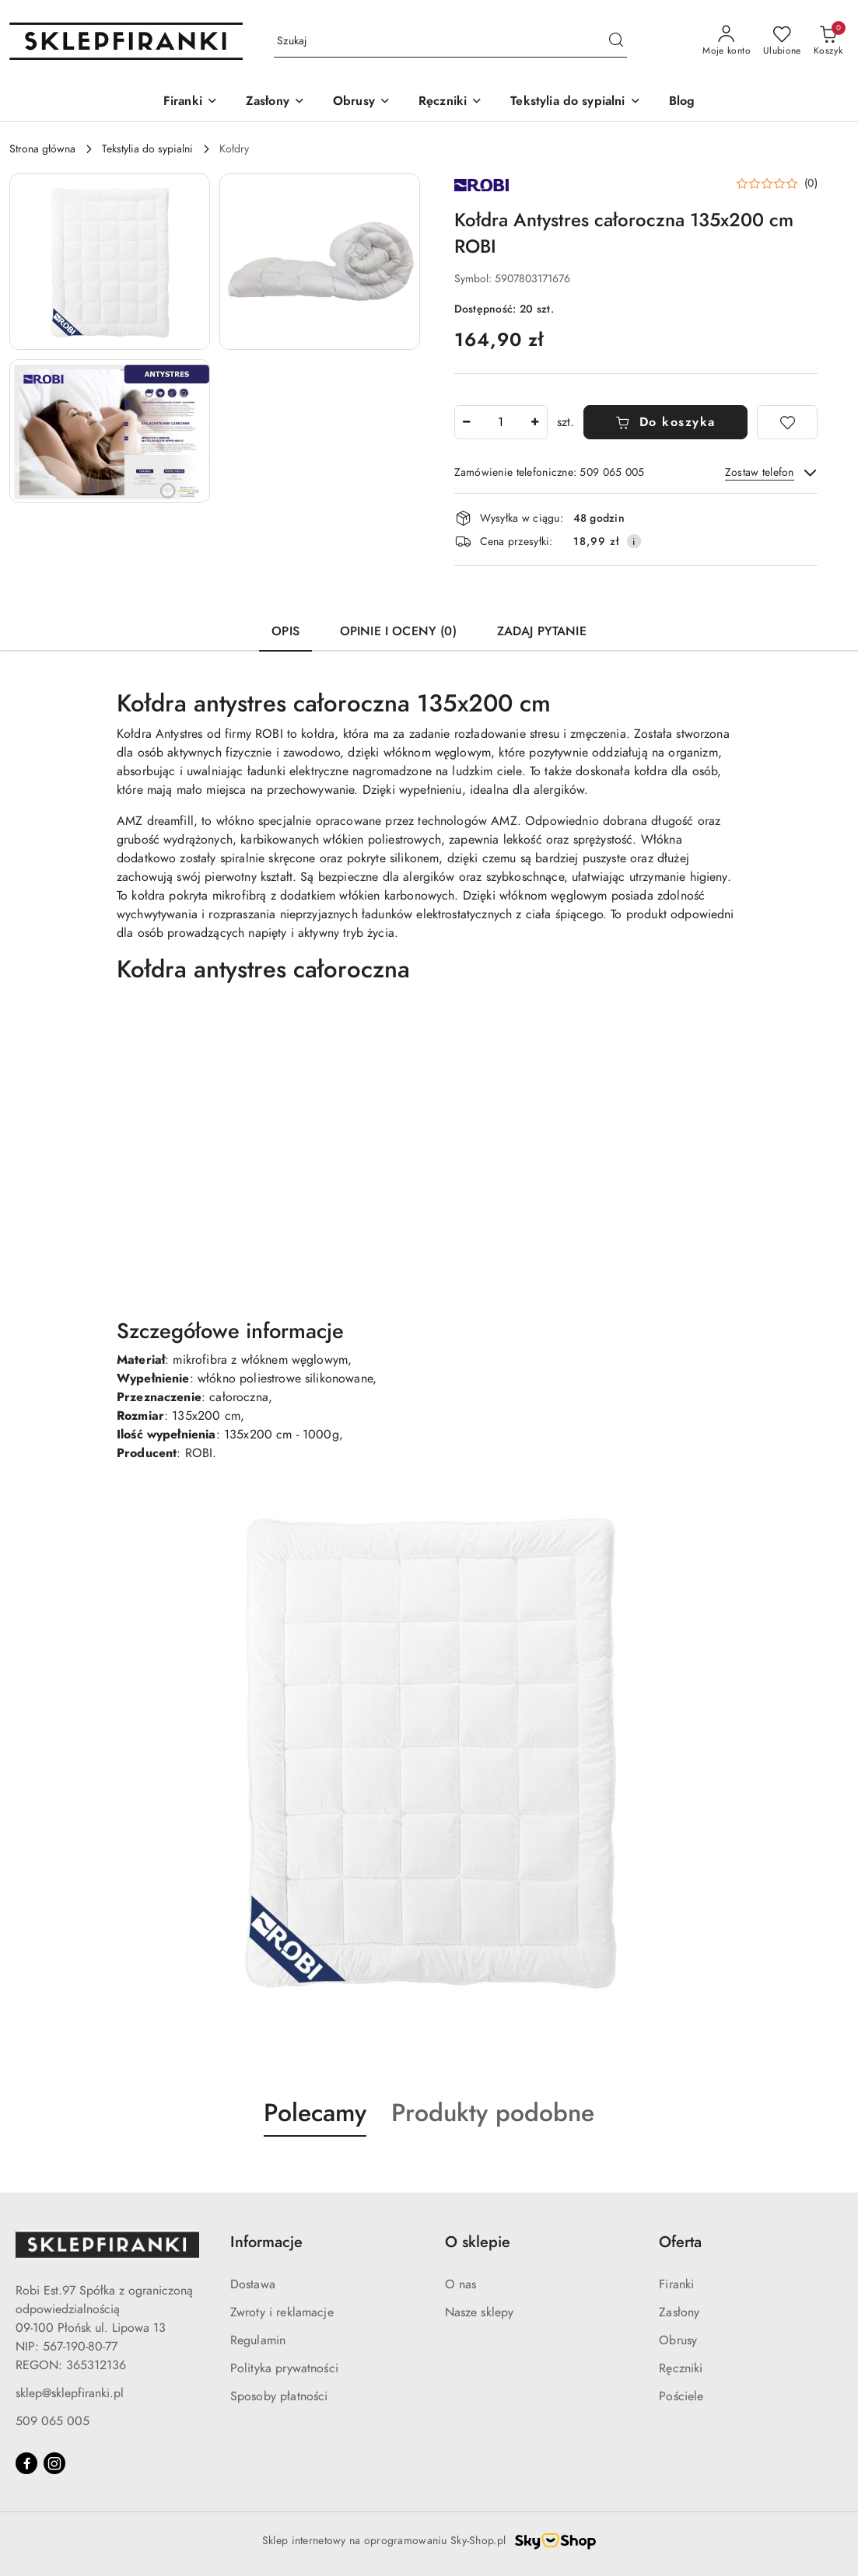  Describe the element at coordinates (450, 102) in the screenshot. I see `[Ręczniki]` at that location.